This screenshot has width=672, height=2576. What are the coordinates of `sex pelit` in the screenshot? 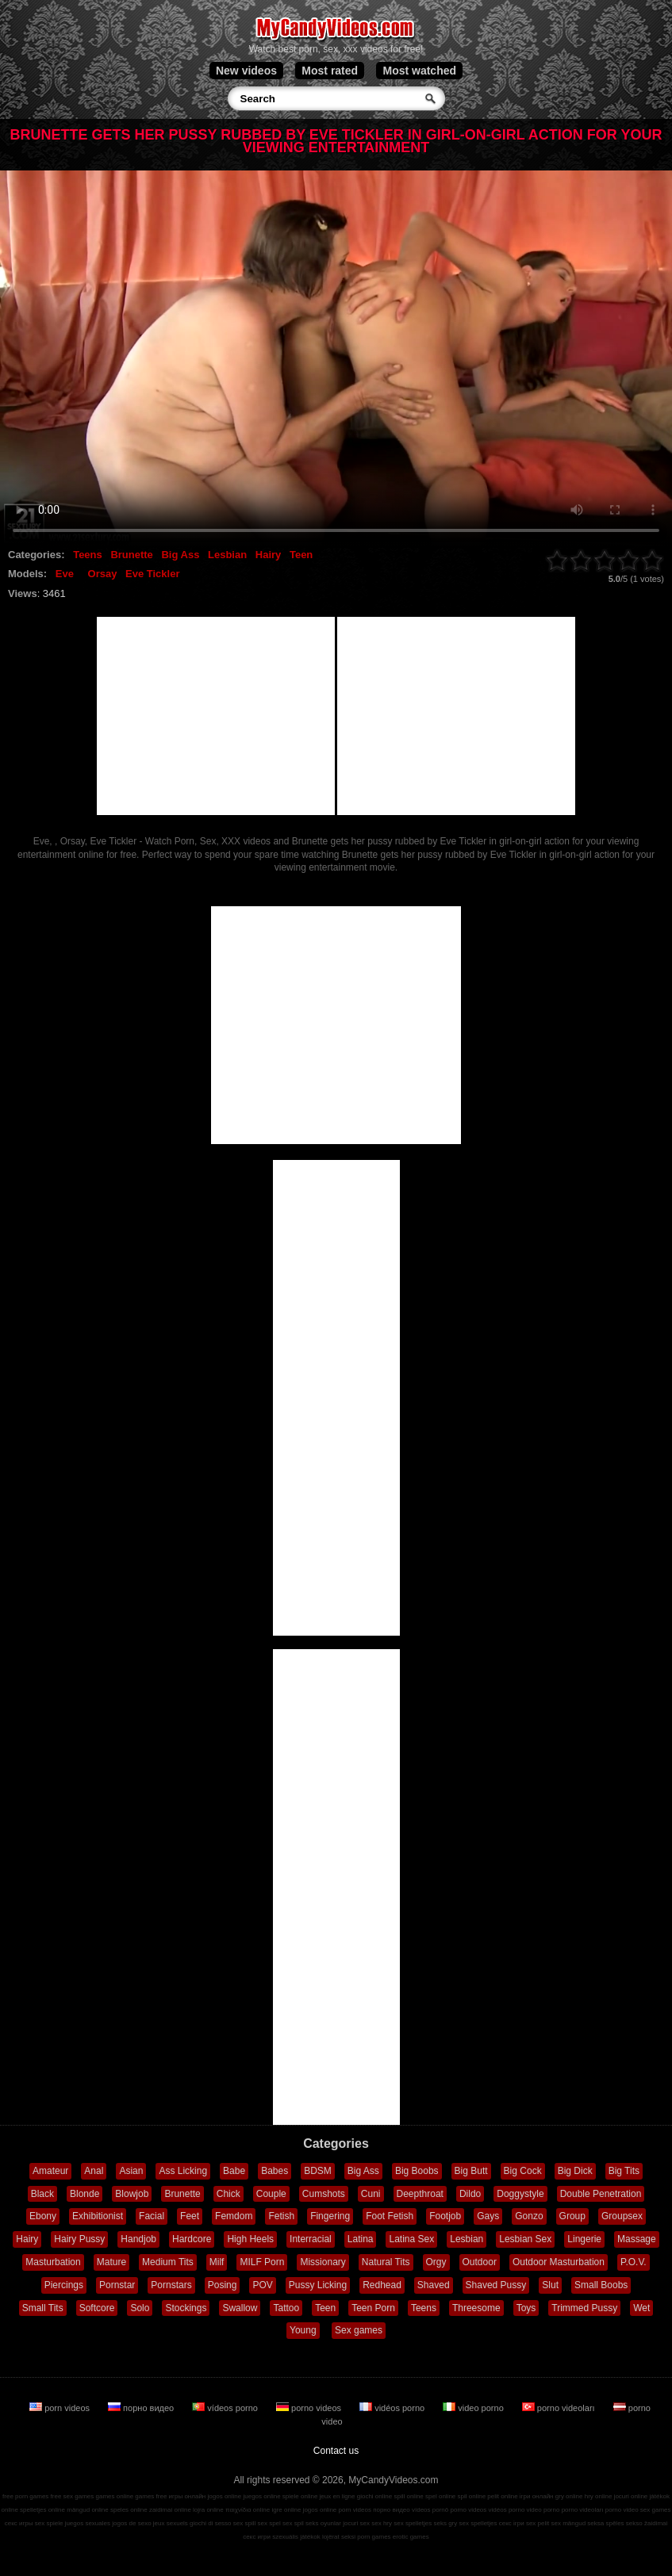 It's located at (537, 2523).